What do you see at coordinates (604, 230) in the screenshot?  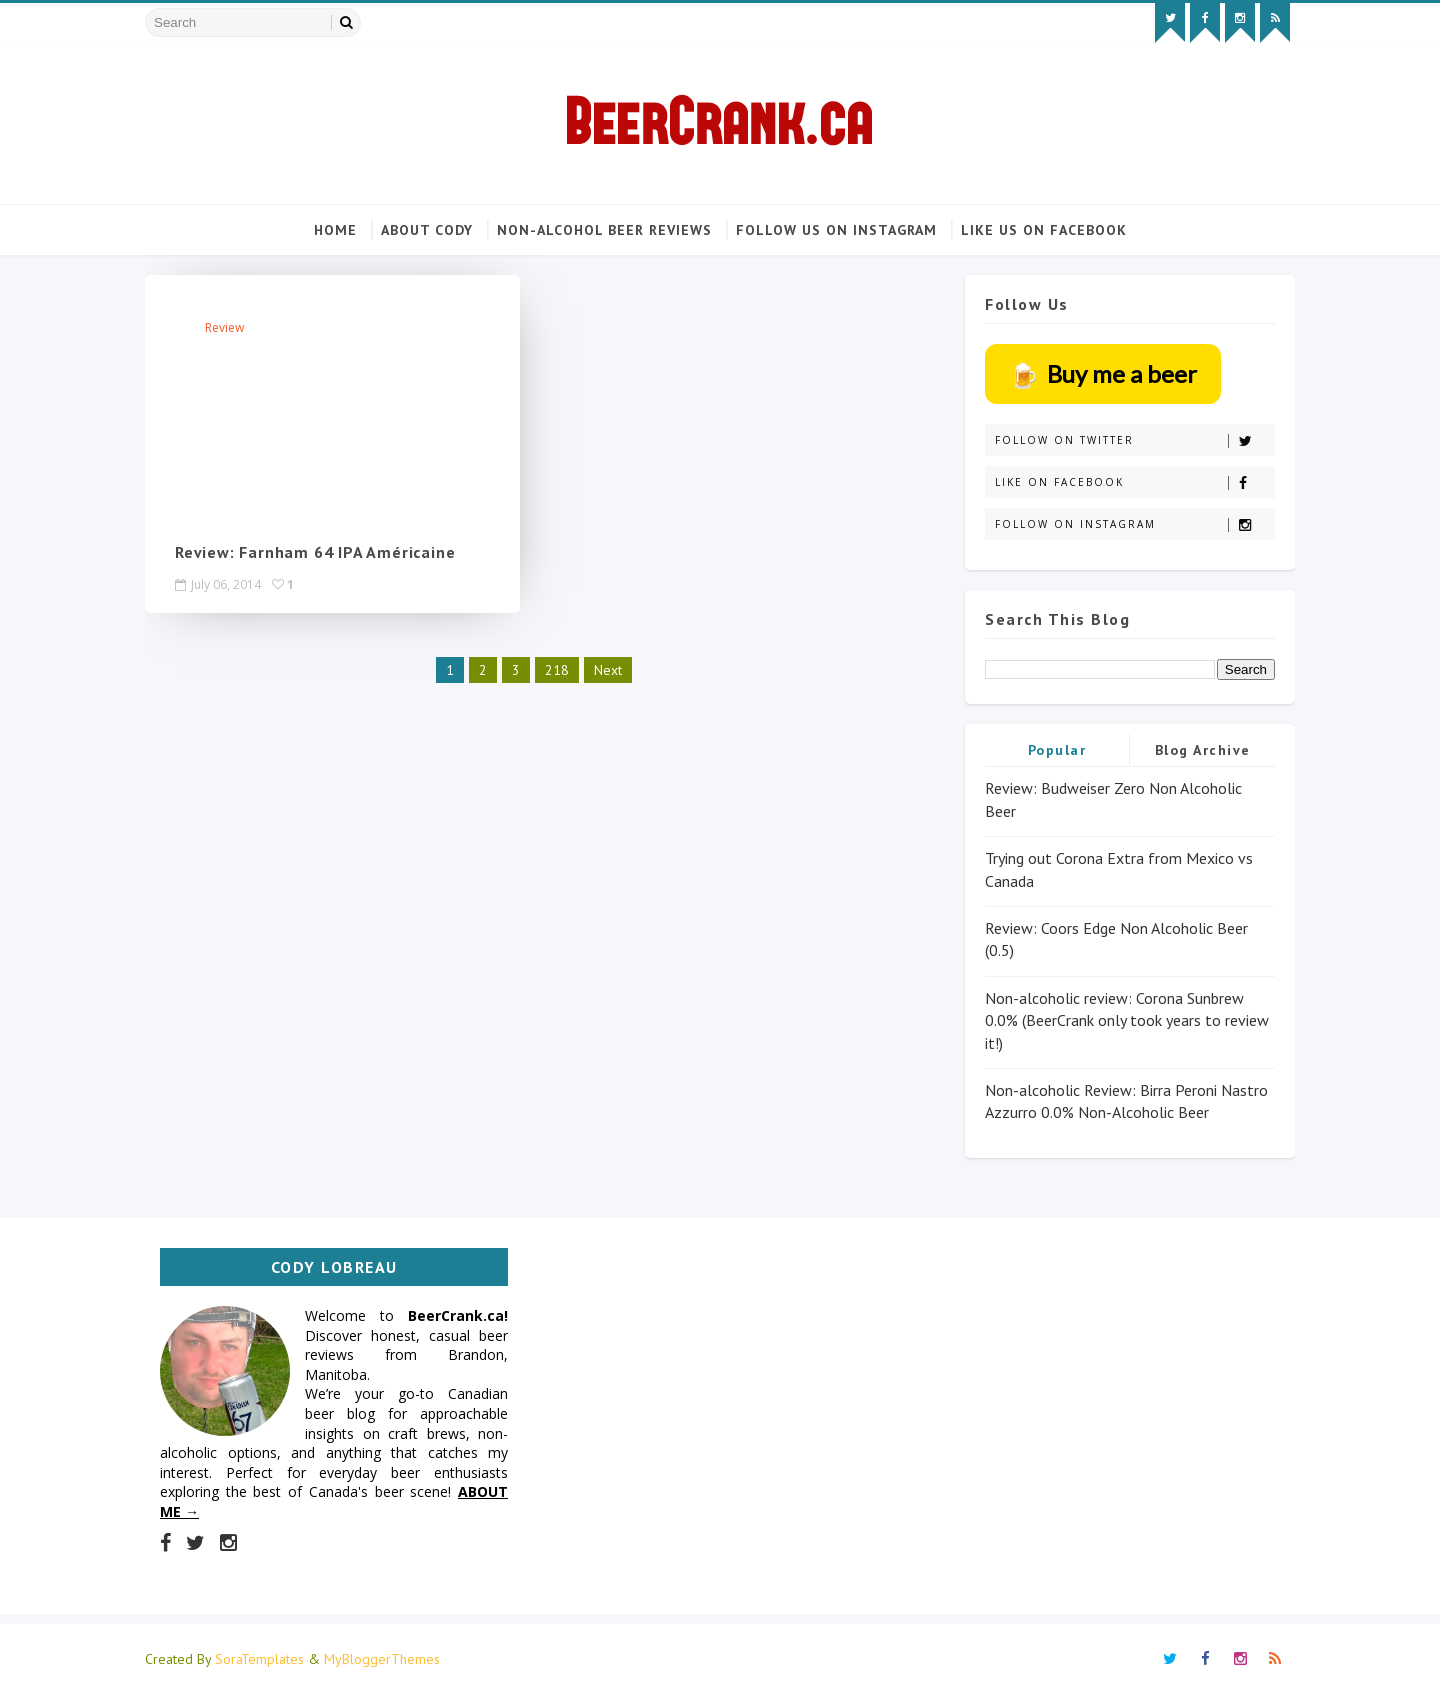 I see `Non-alcohol beer reviews` at bounding box center [604, 230].